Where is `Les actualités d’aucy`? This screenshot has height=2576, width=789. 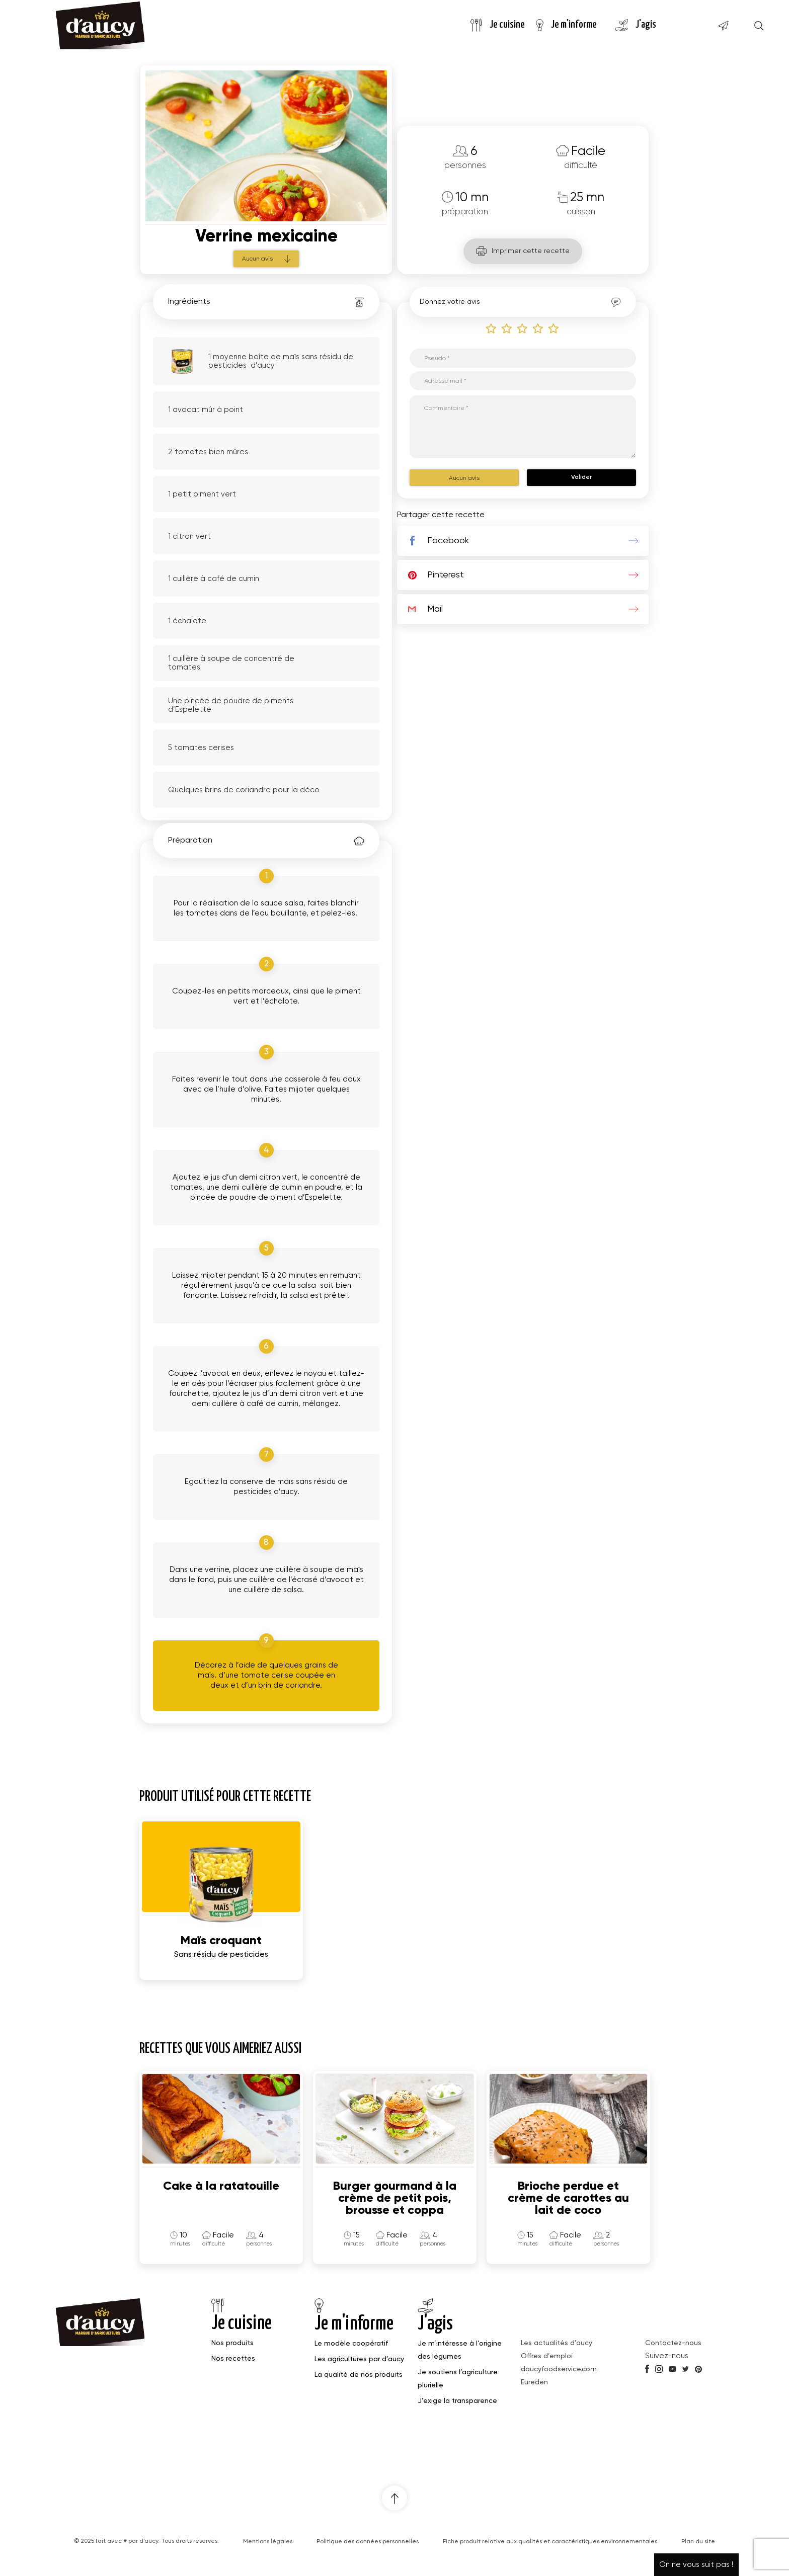 Les actualités d’aucy is located at coordinates (556, 2343).